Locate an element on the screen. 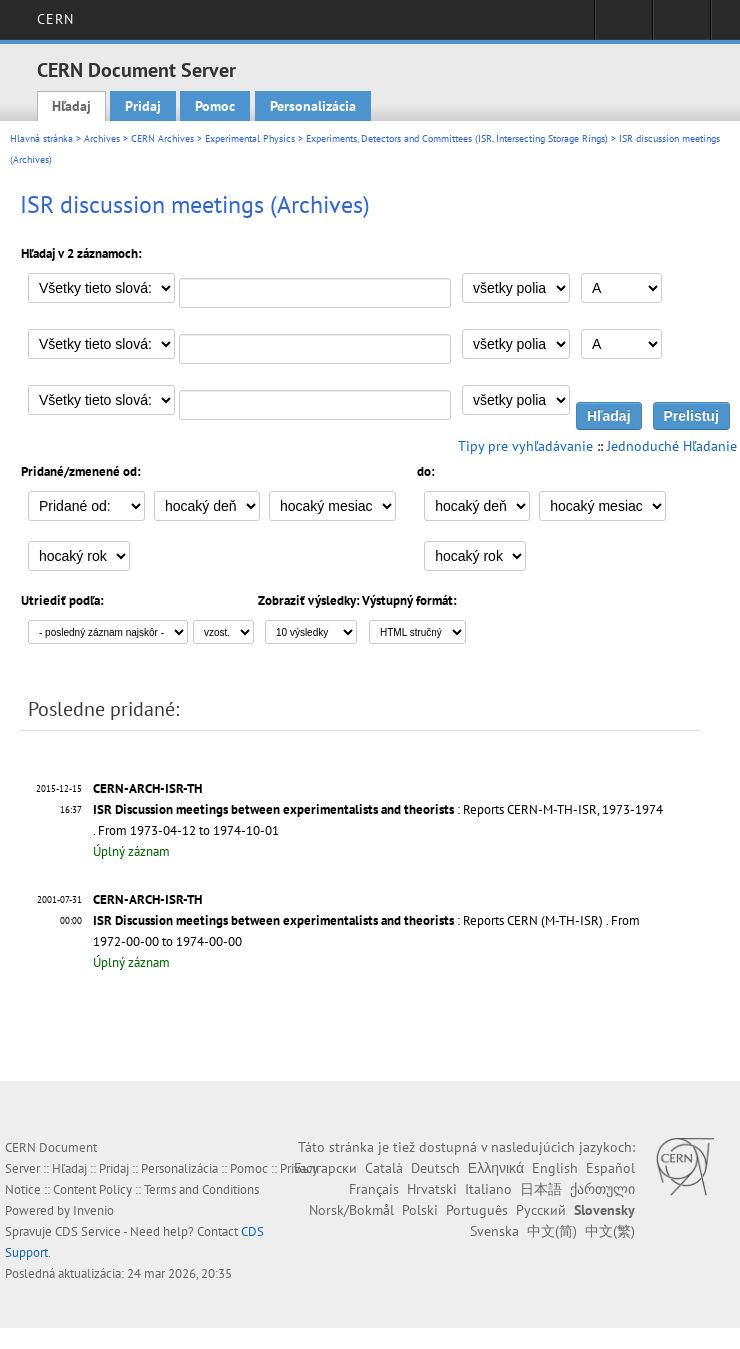  日本語 is located at coordinates (541, 1189).